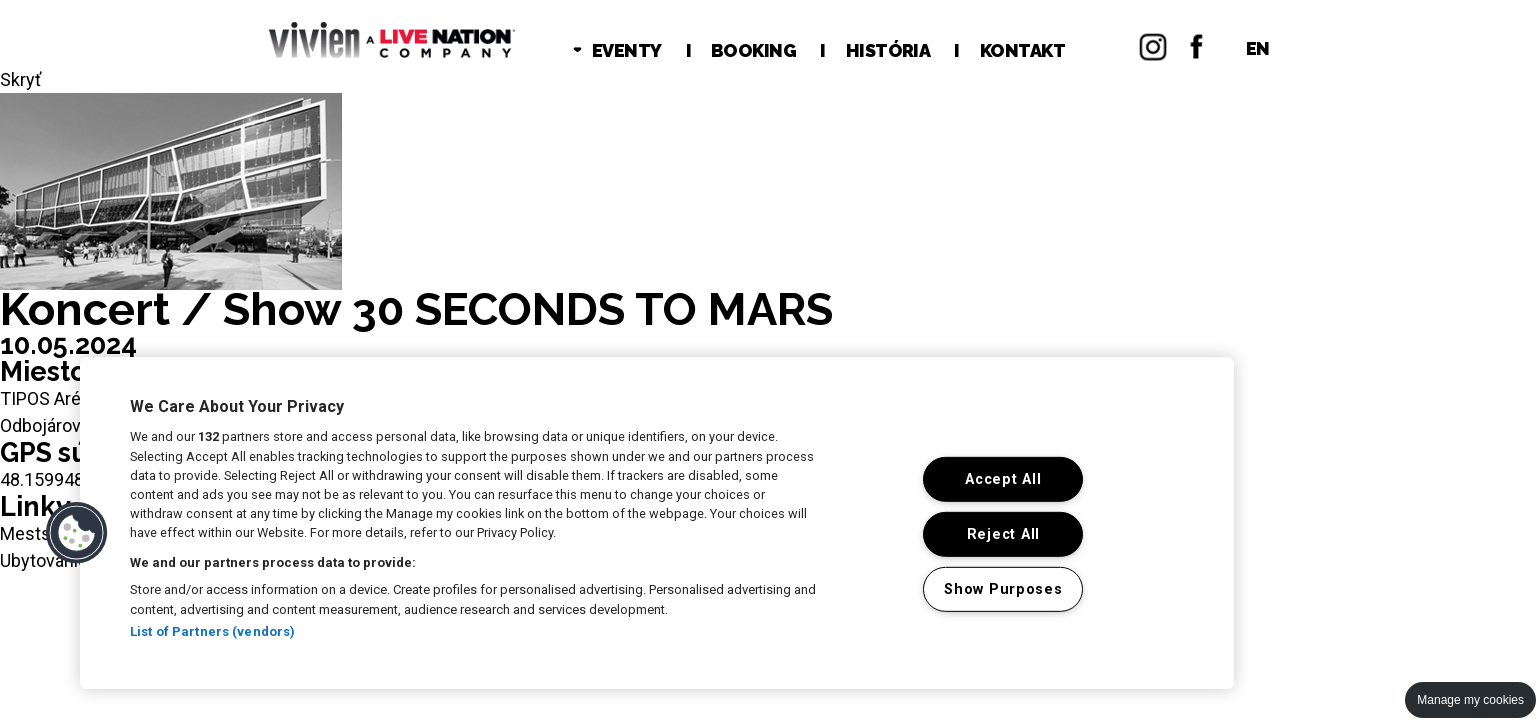 This screenshot has height=721, width=1539. I want to click on Instagram, so click(1153, 44).